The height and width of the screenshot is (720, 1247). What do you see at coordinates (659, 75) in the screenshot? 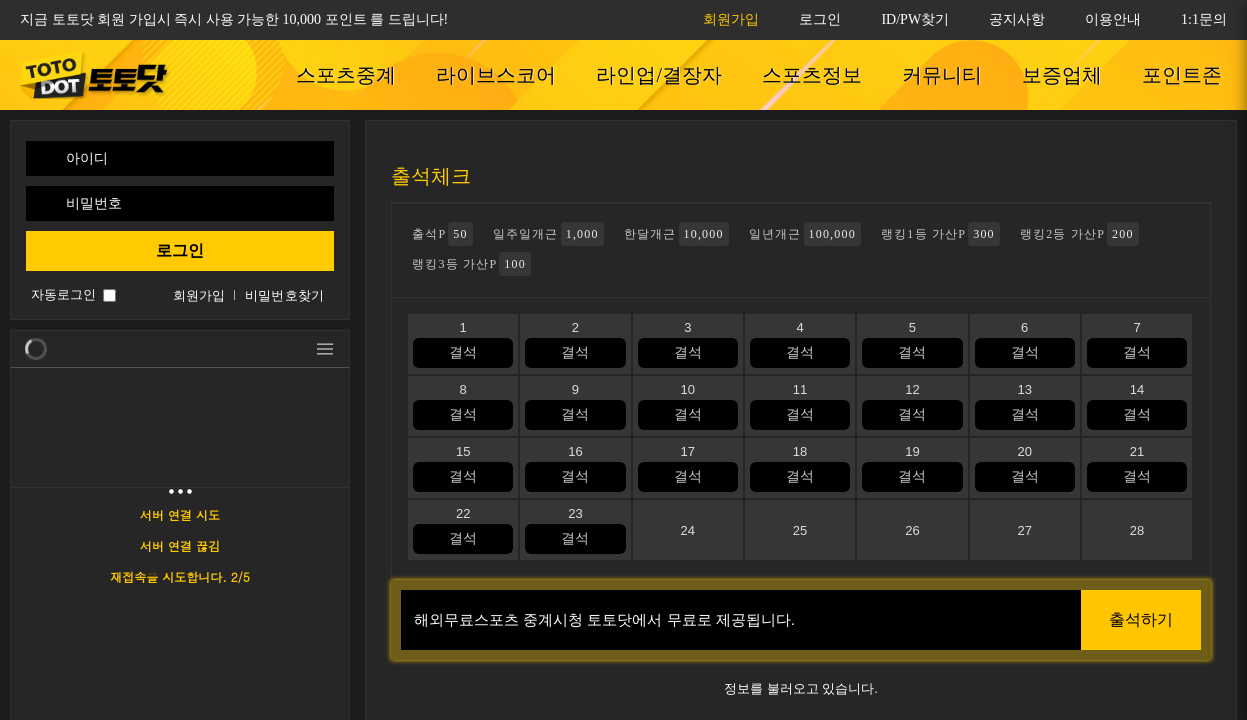
I see `라인업/결장자` at bounding box center [659, 75].